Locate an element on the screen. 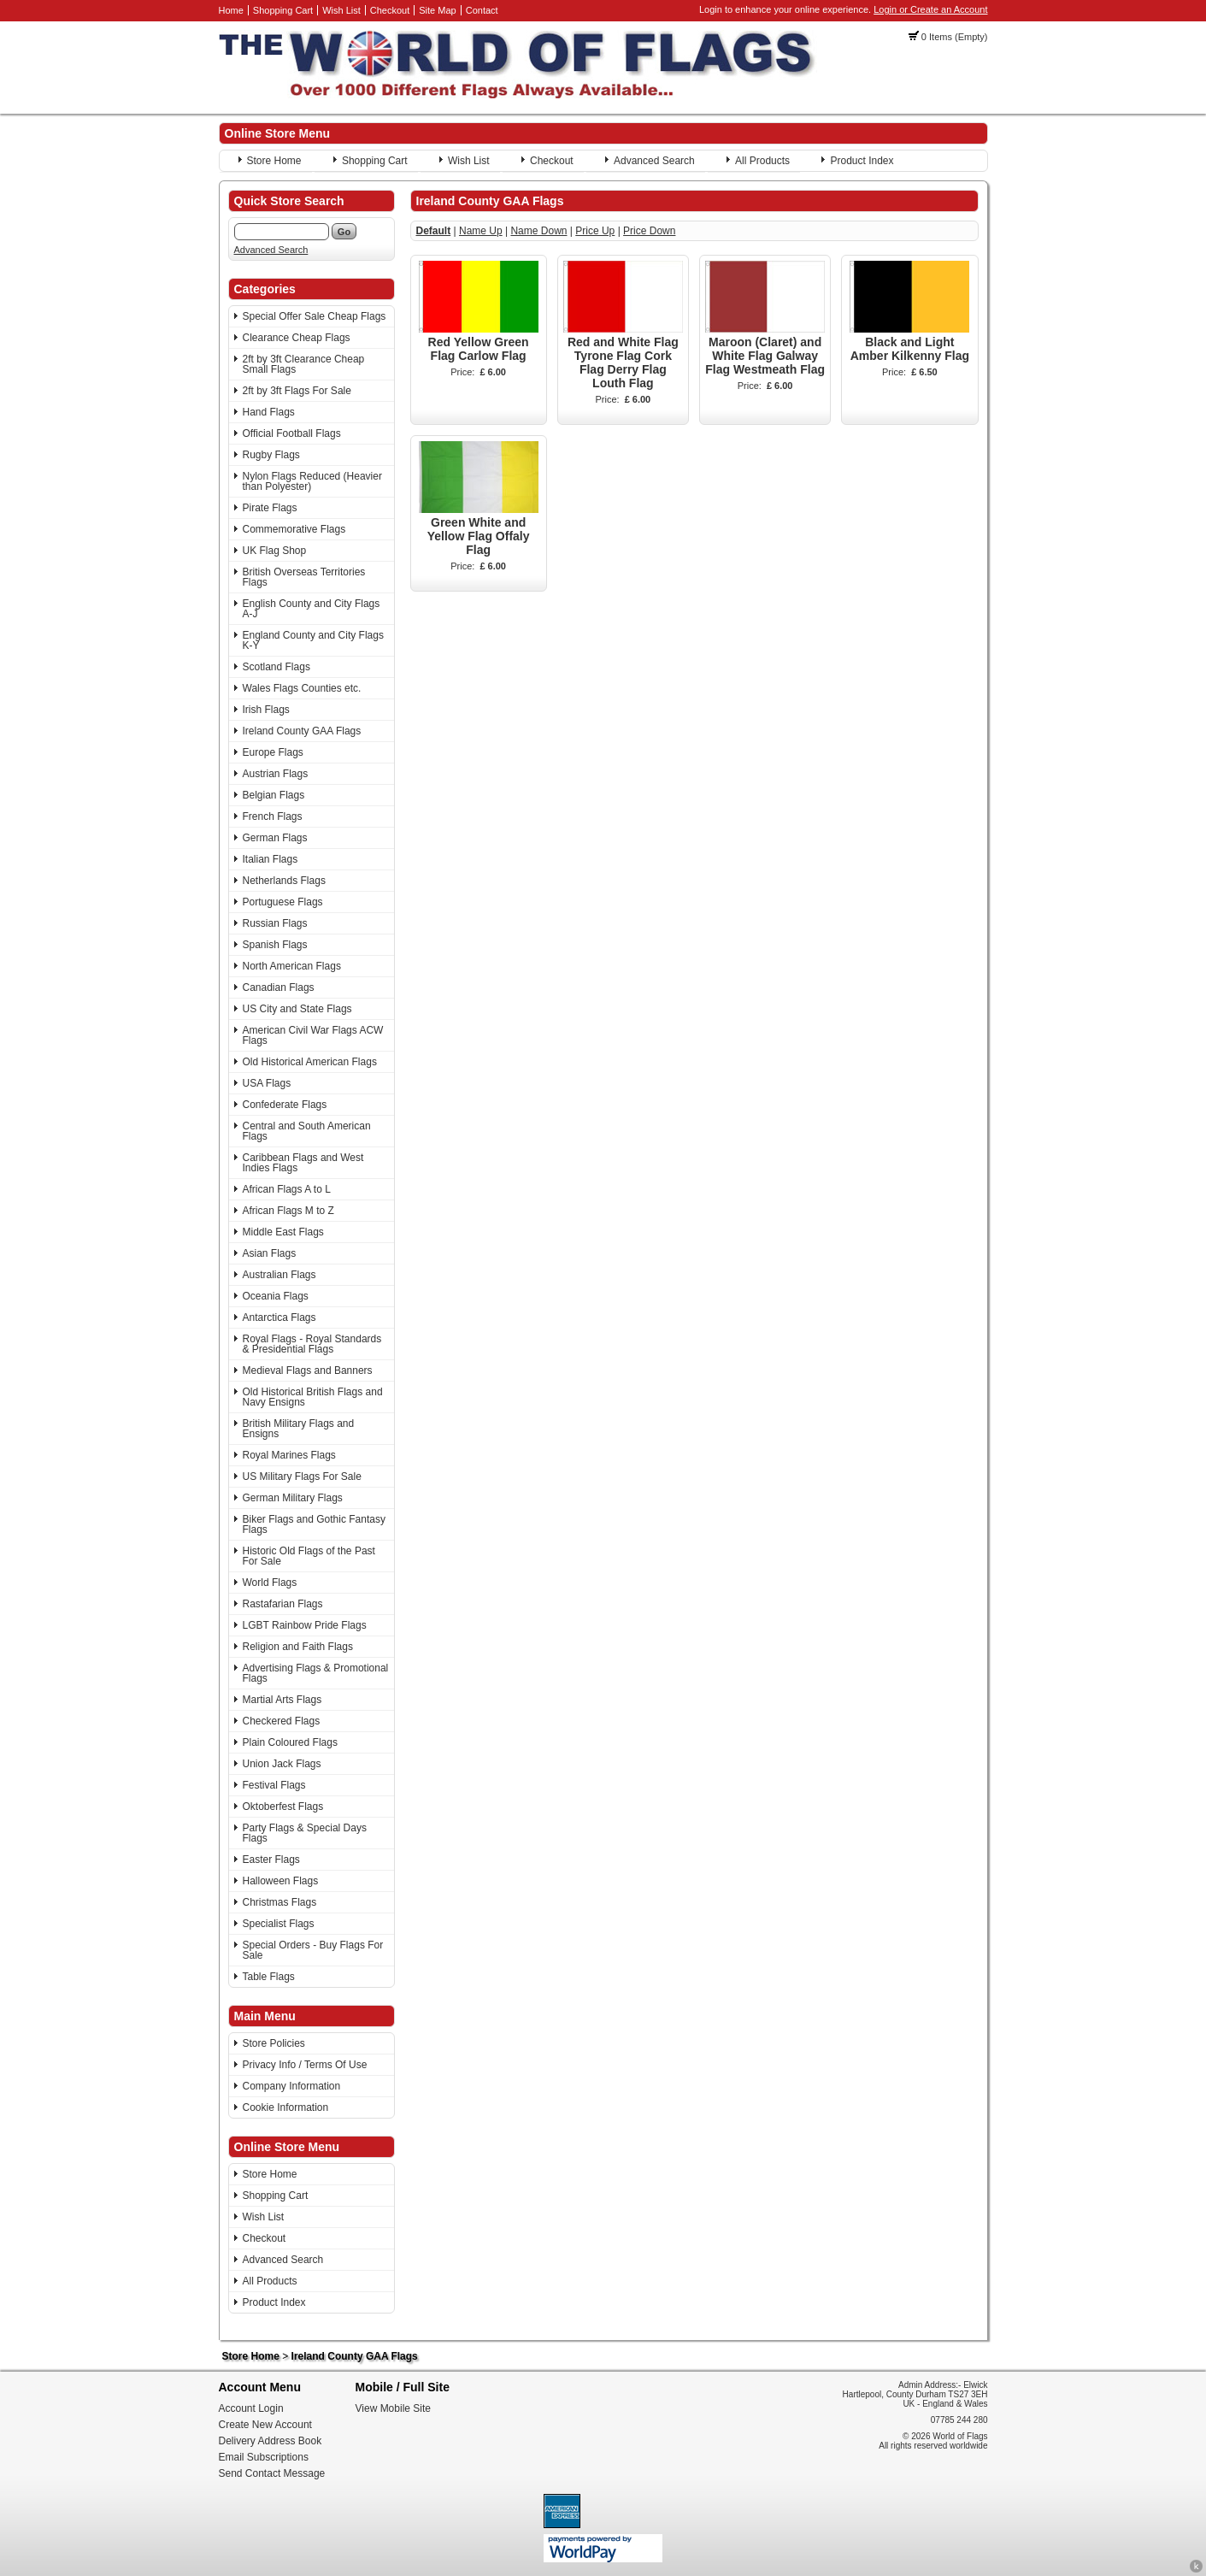 This screenshot has width=1206, height=2576. Wales Flags Counties etc. is located at coordinates (302, 688).